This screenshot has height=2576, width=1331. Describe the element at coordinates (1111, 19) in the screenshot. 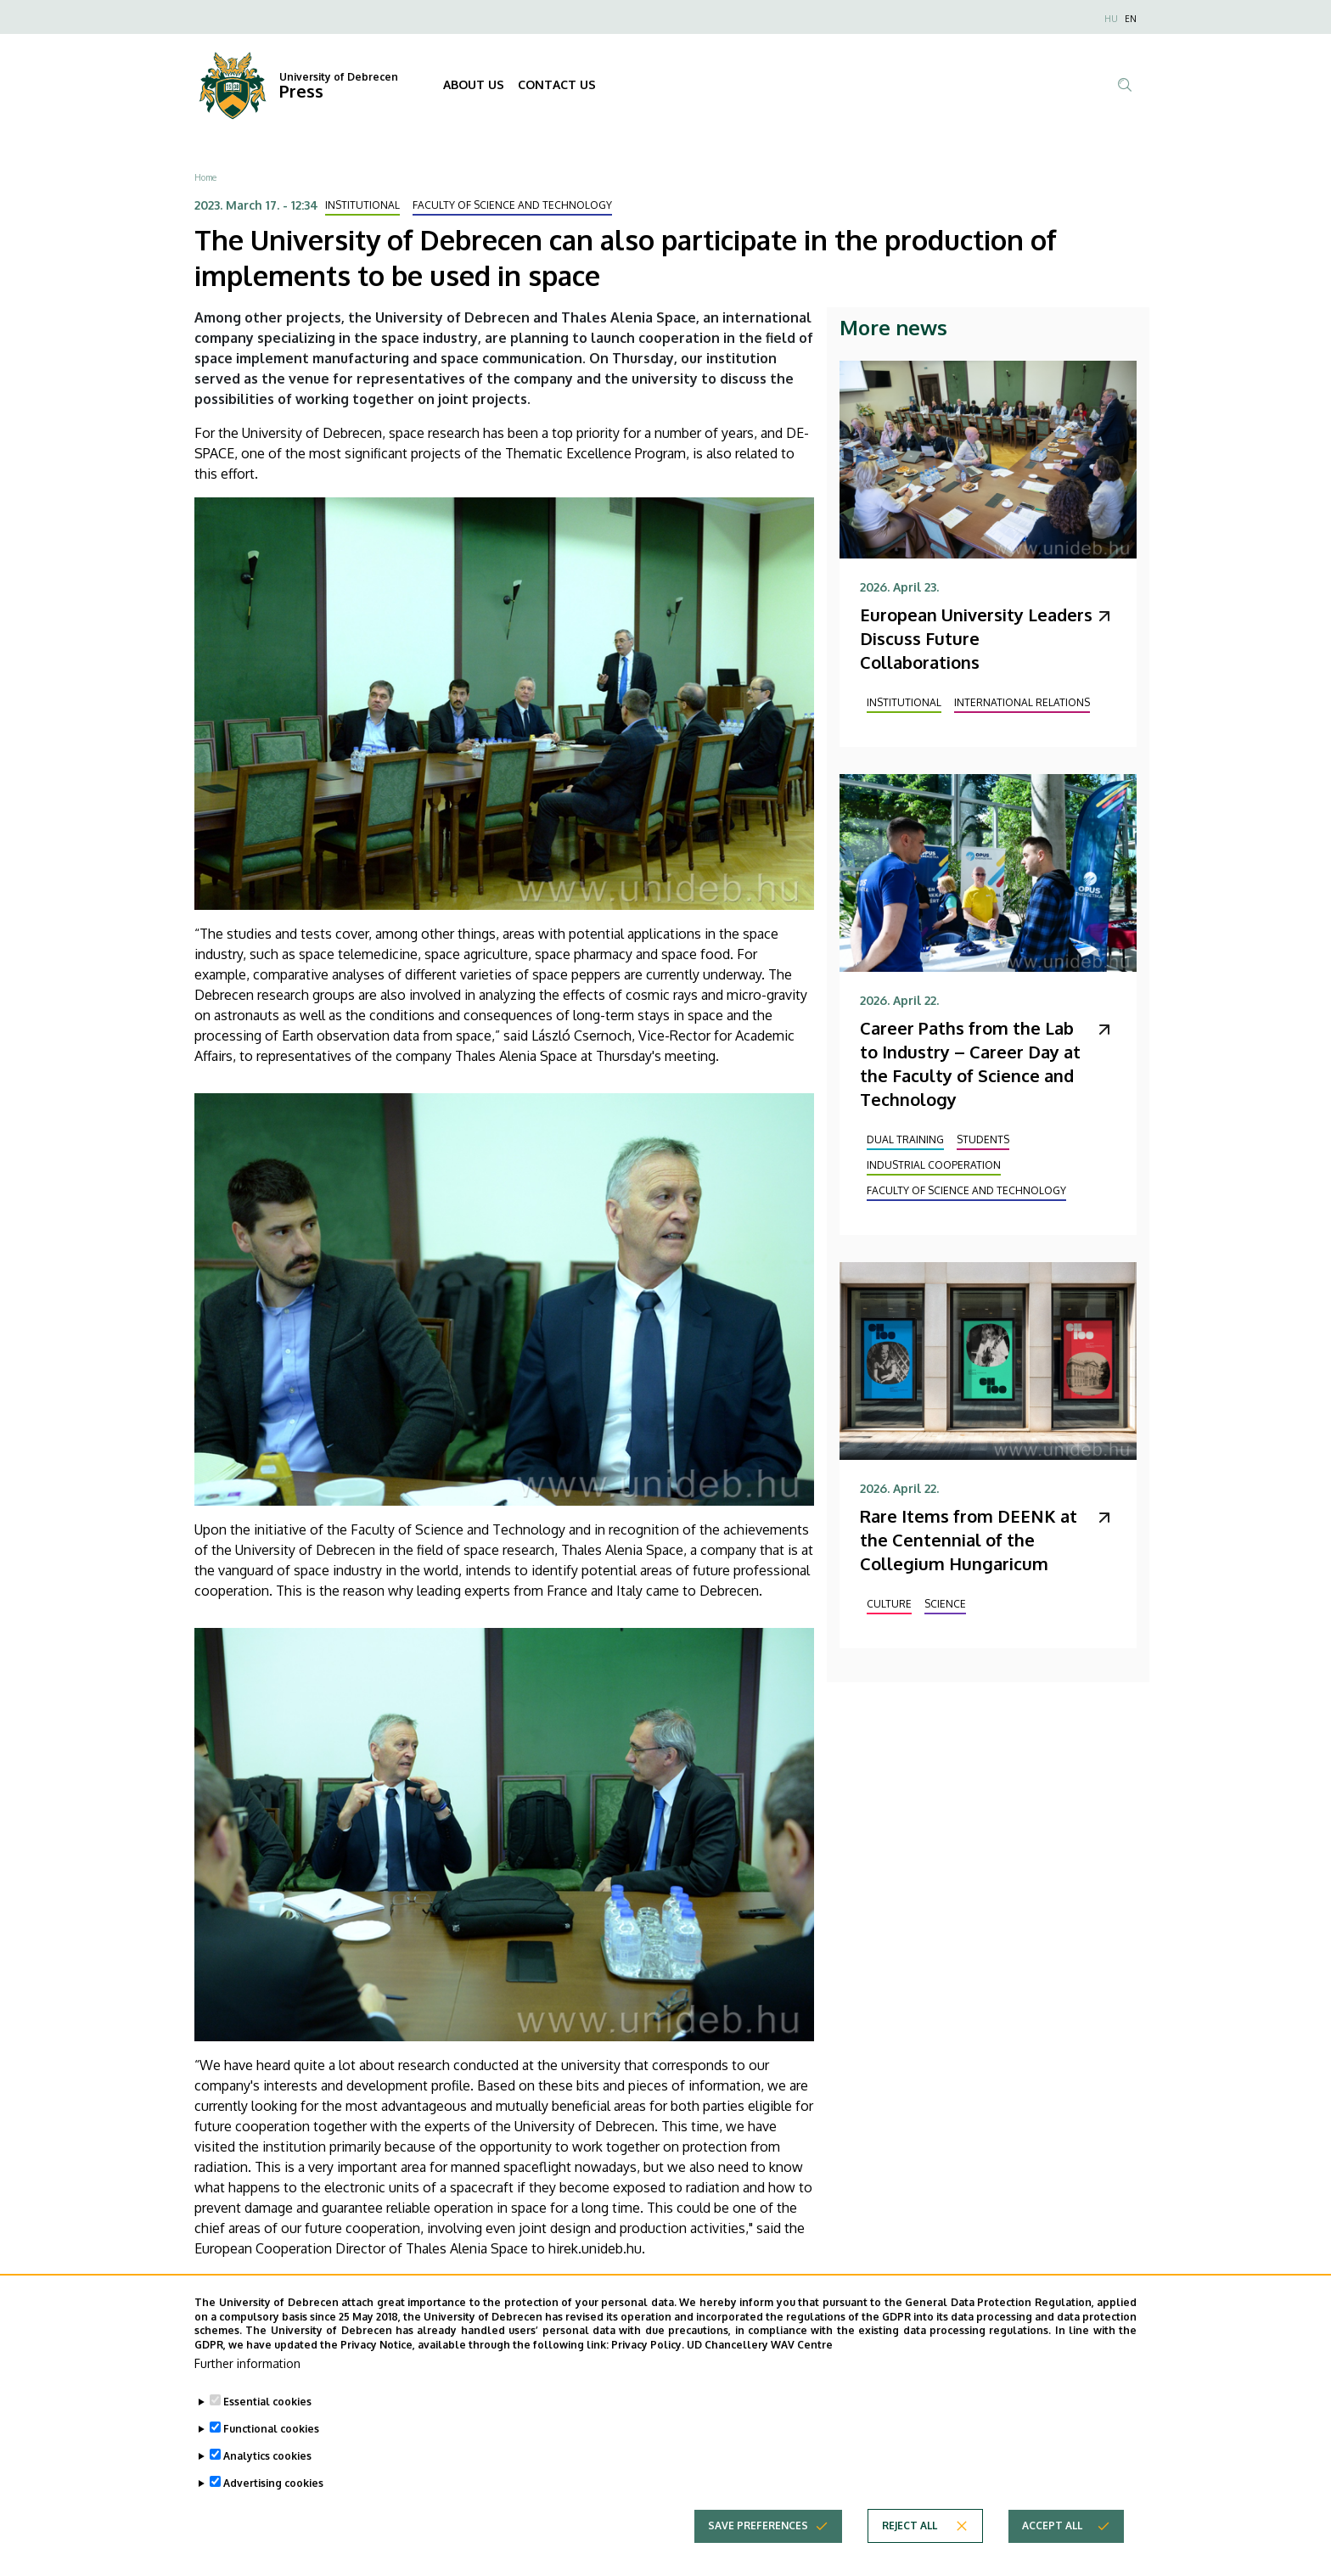

I see `HU` at that location.